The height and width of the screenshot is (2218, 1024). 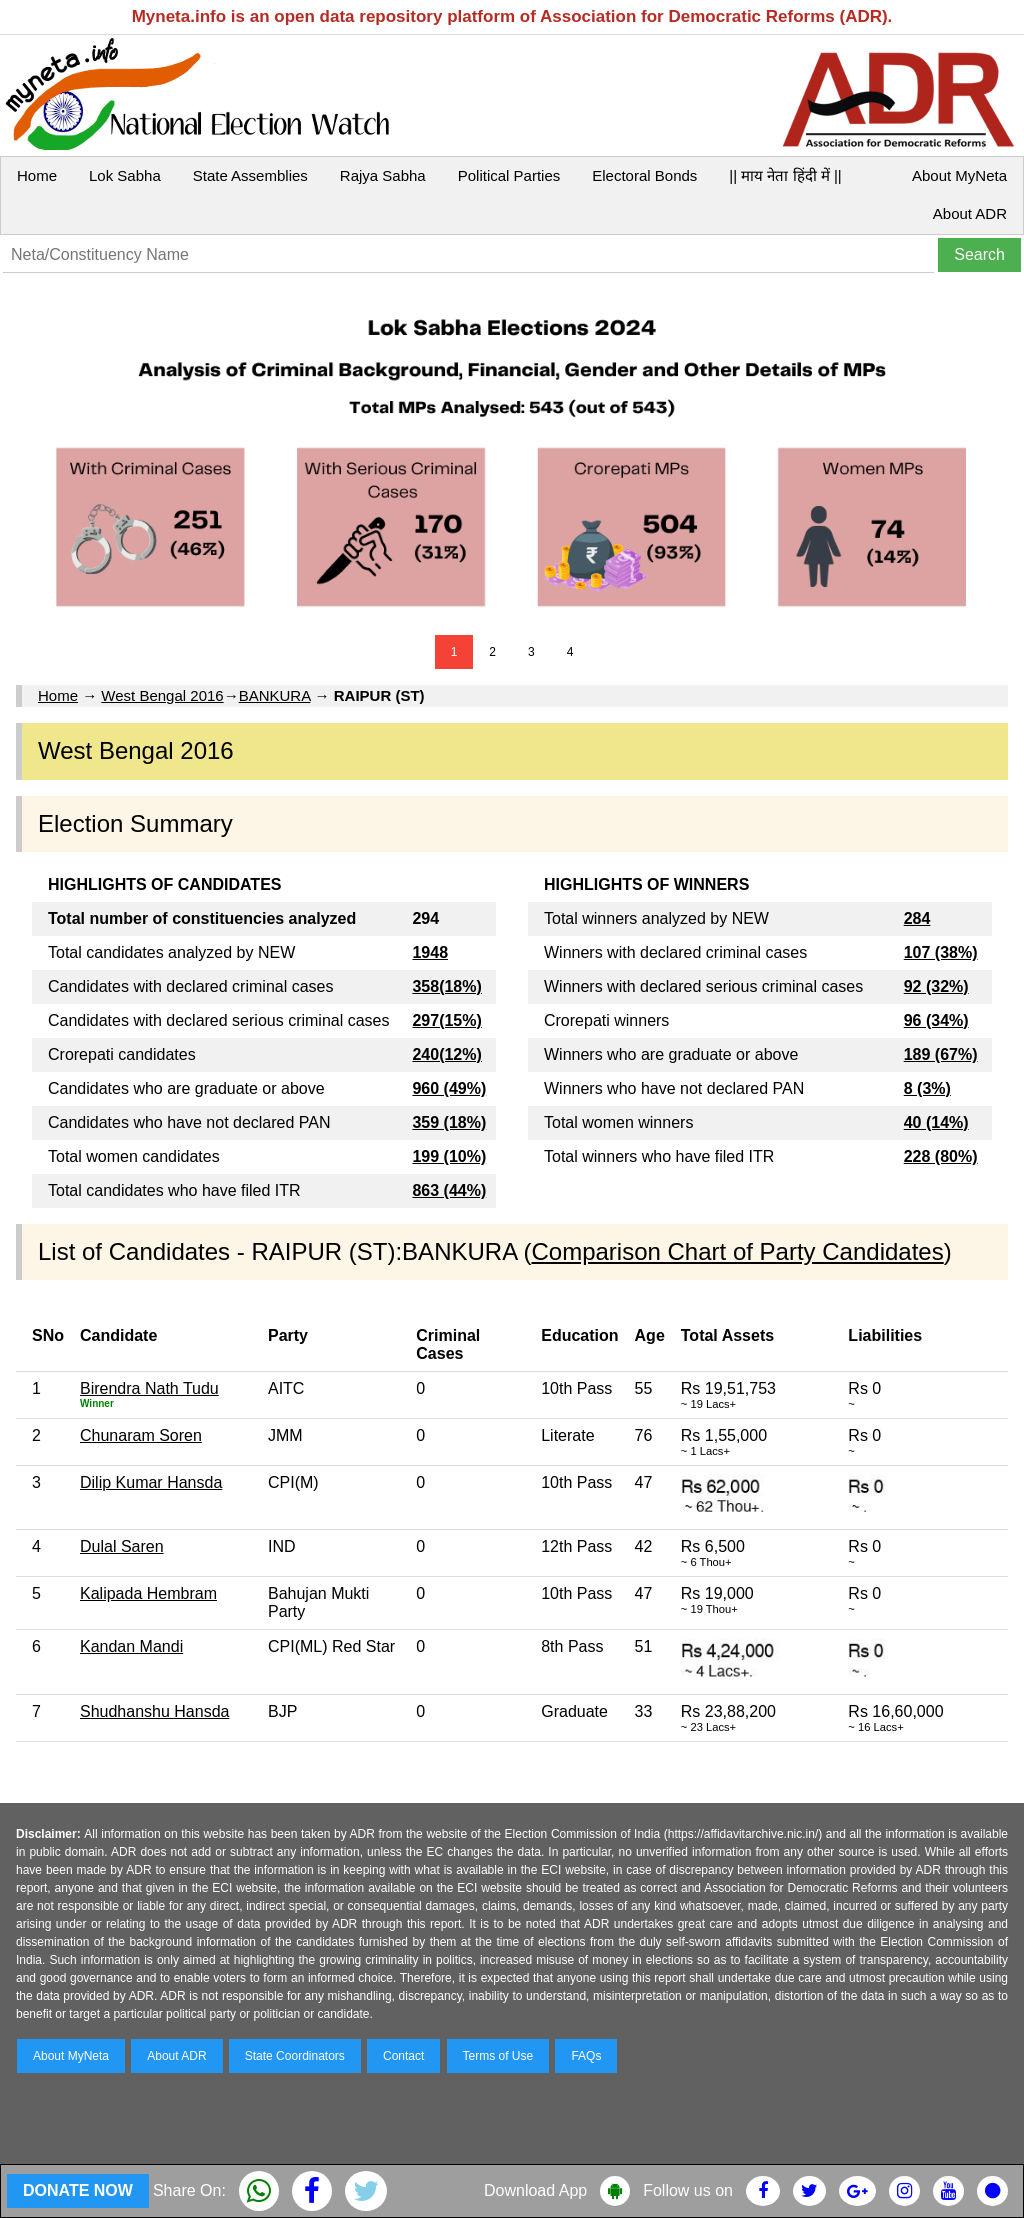 I want to click on Kalipada Hembram, so click(x=148, y=1593).